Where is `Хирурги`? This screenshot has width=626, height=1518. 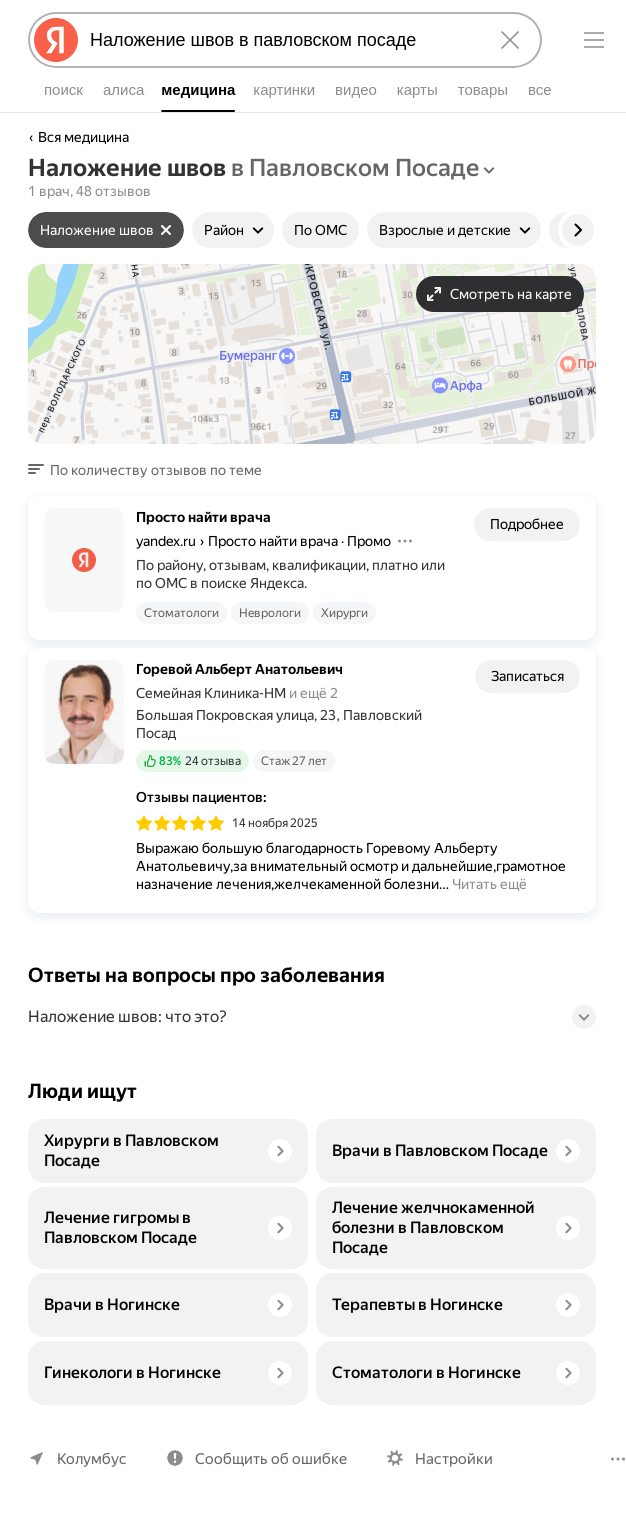
Хирурги is located at coordinates (338, 613).